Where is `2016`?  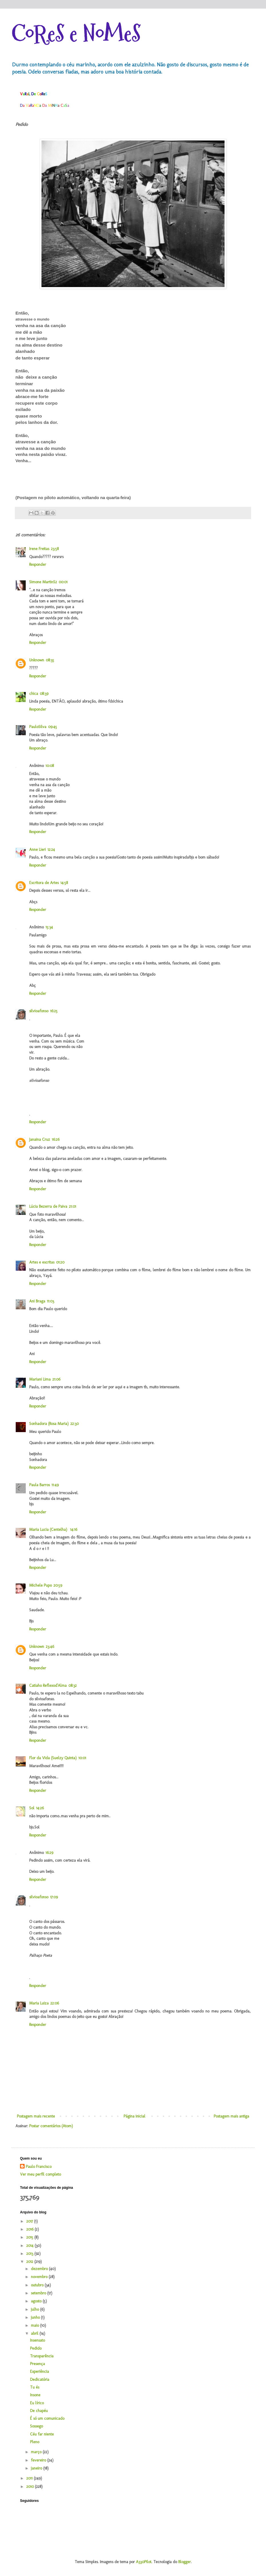
2016 is located at coordinates (30, 2229).